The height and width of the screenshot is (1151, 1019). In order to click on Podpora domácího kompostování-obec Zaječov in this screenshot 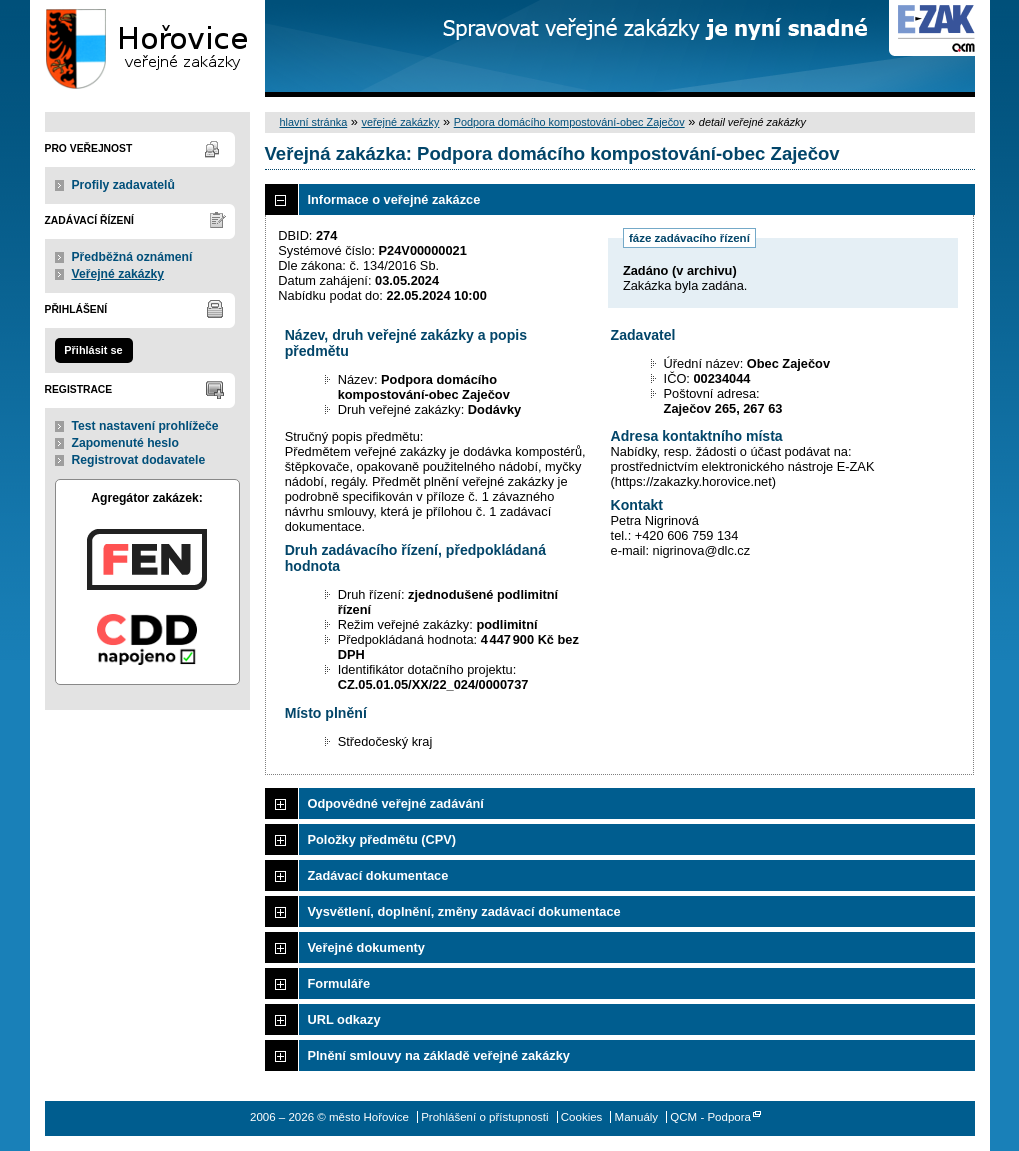, I will do `click(569, 122)`.